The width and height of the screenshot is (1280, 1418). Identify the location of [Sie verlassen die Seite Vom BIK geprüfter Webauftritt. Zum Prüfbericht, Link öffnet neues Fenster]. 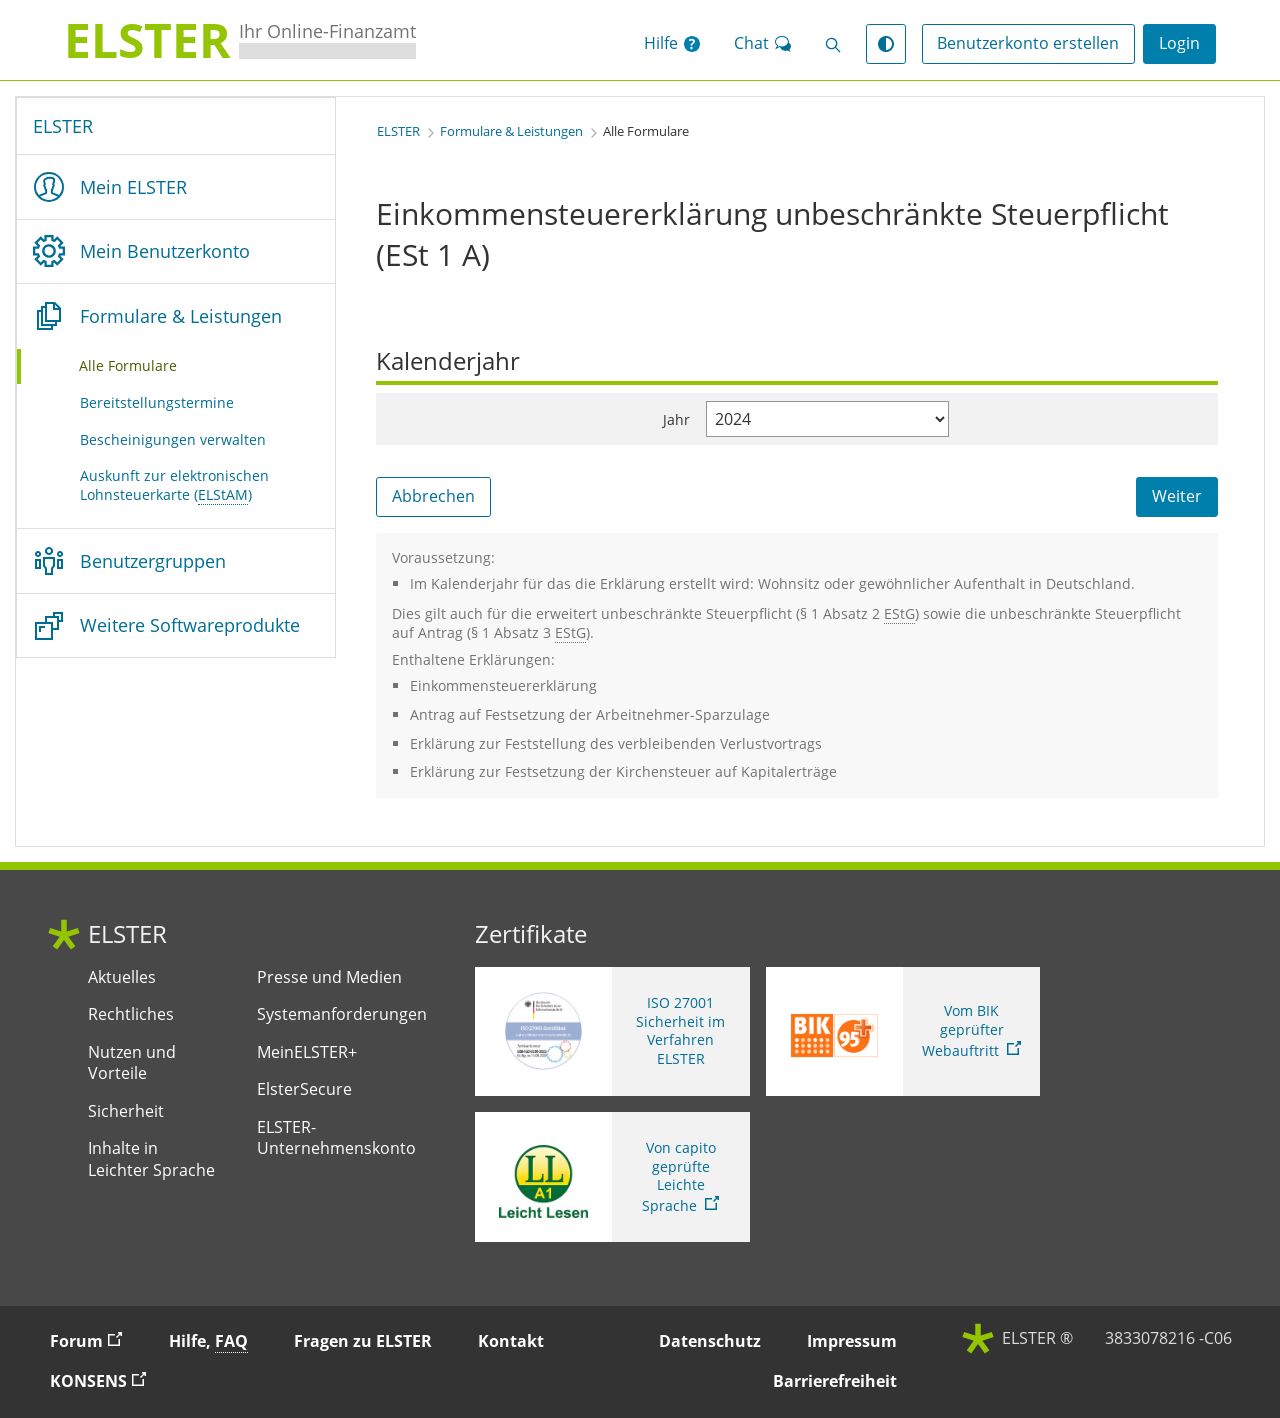
(903, 1032).